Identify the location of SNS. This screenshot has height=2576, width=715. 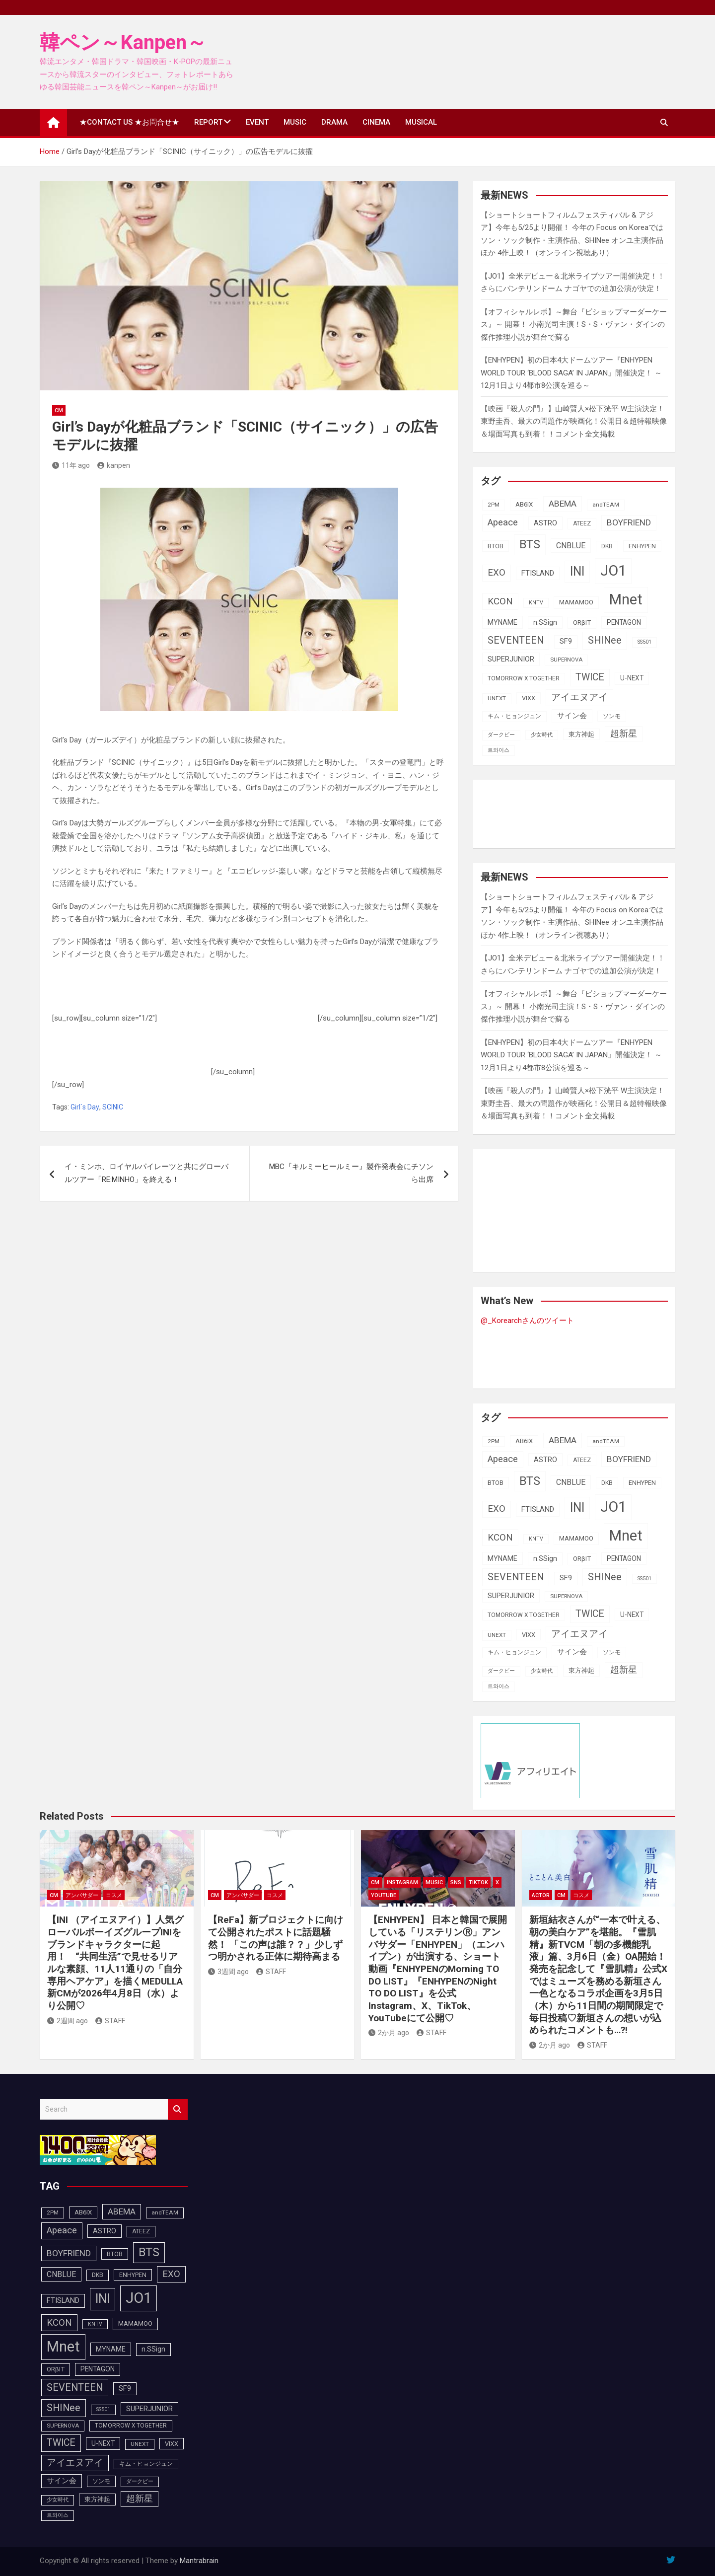
(455, 1882).